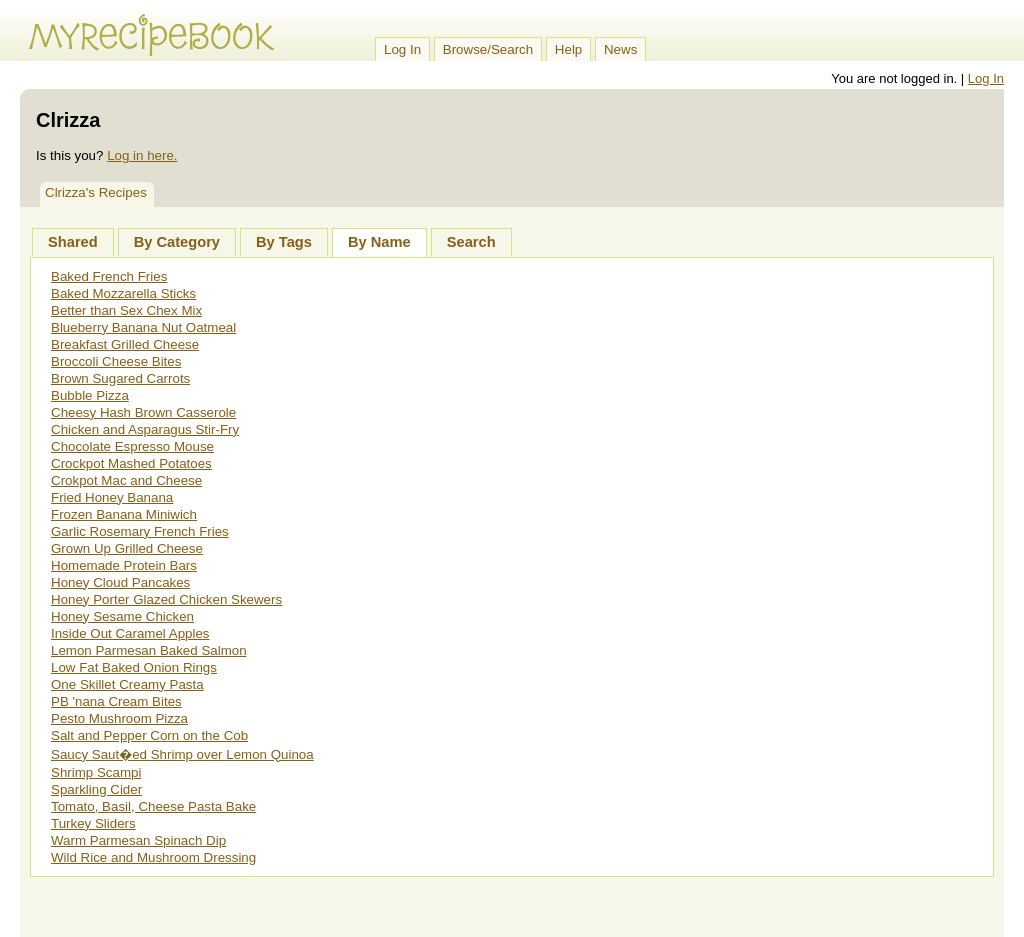 Image resolution: width=1024 pixels, height=937 pixels. Describe the element at coordinates (93, 823) in the screenshot. I see `Turkey Sliders` at that location.